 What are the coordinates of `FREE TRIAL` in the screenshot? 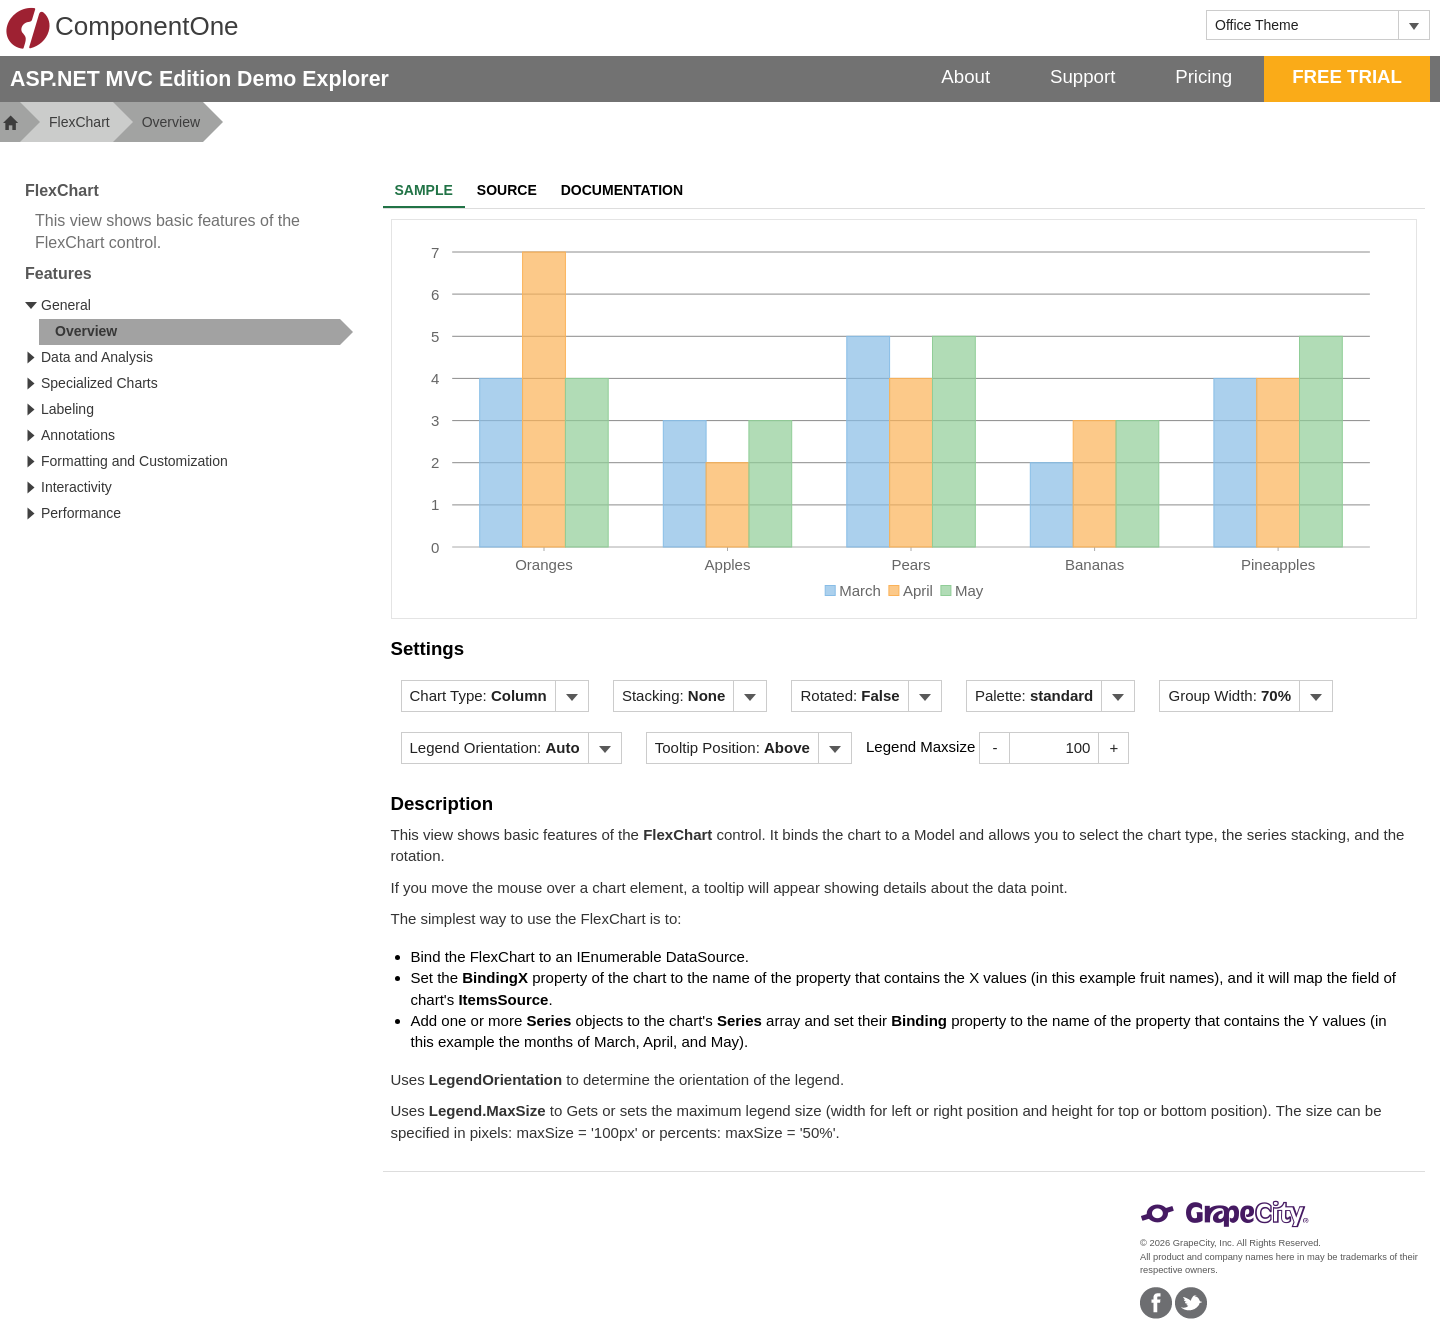 It's located at (1347, 76).